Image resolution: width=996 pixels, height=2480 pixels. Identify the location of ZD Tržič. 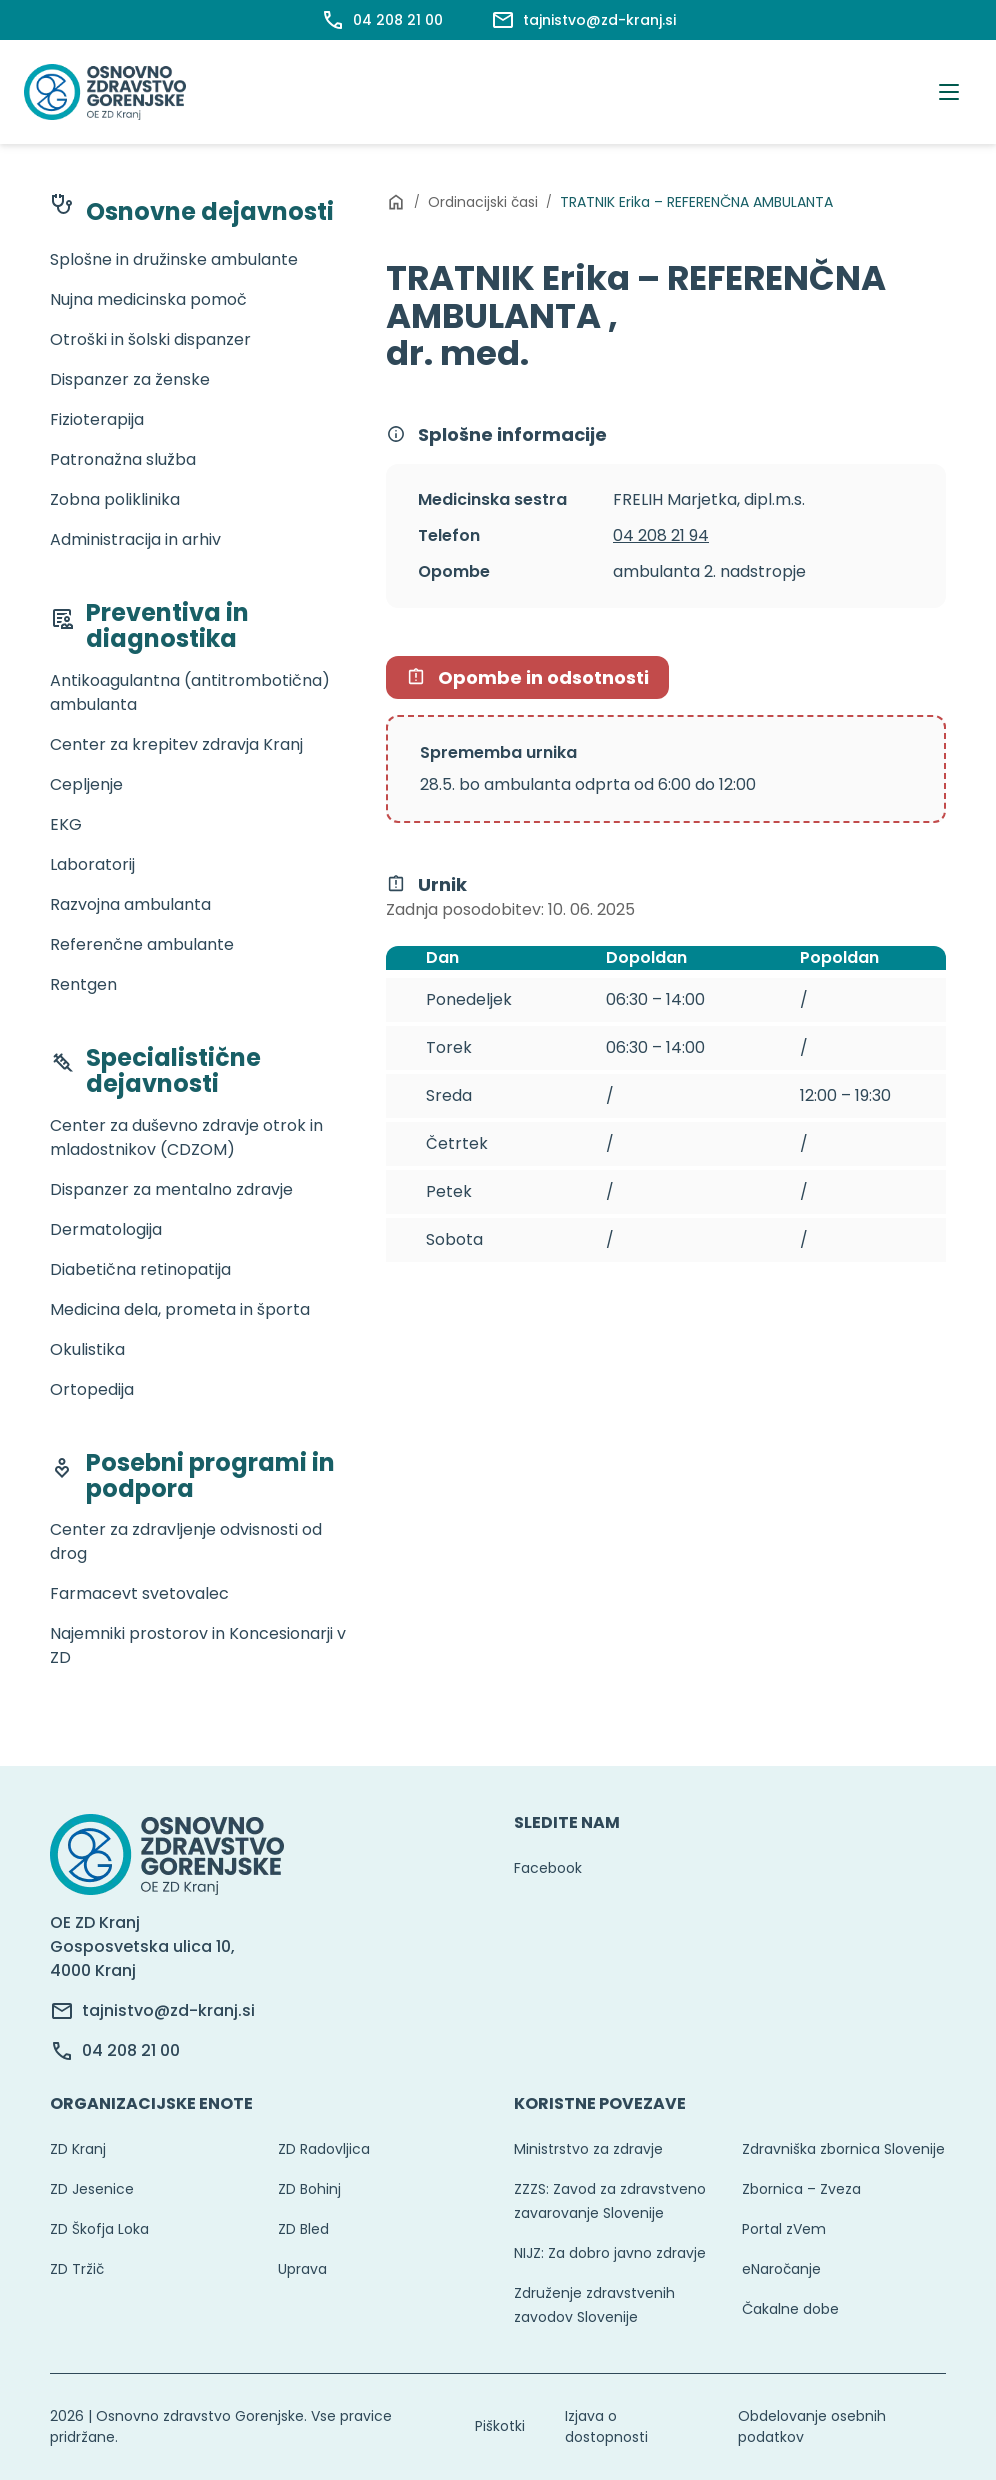
(77, 2269).